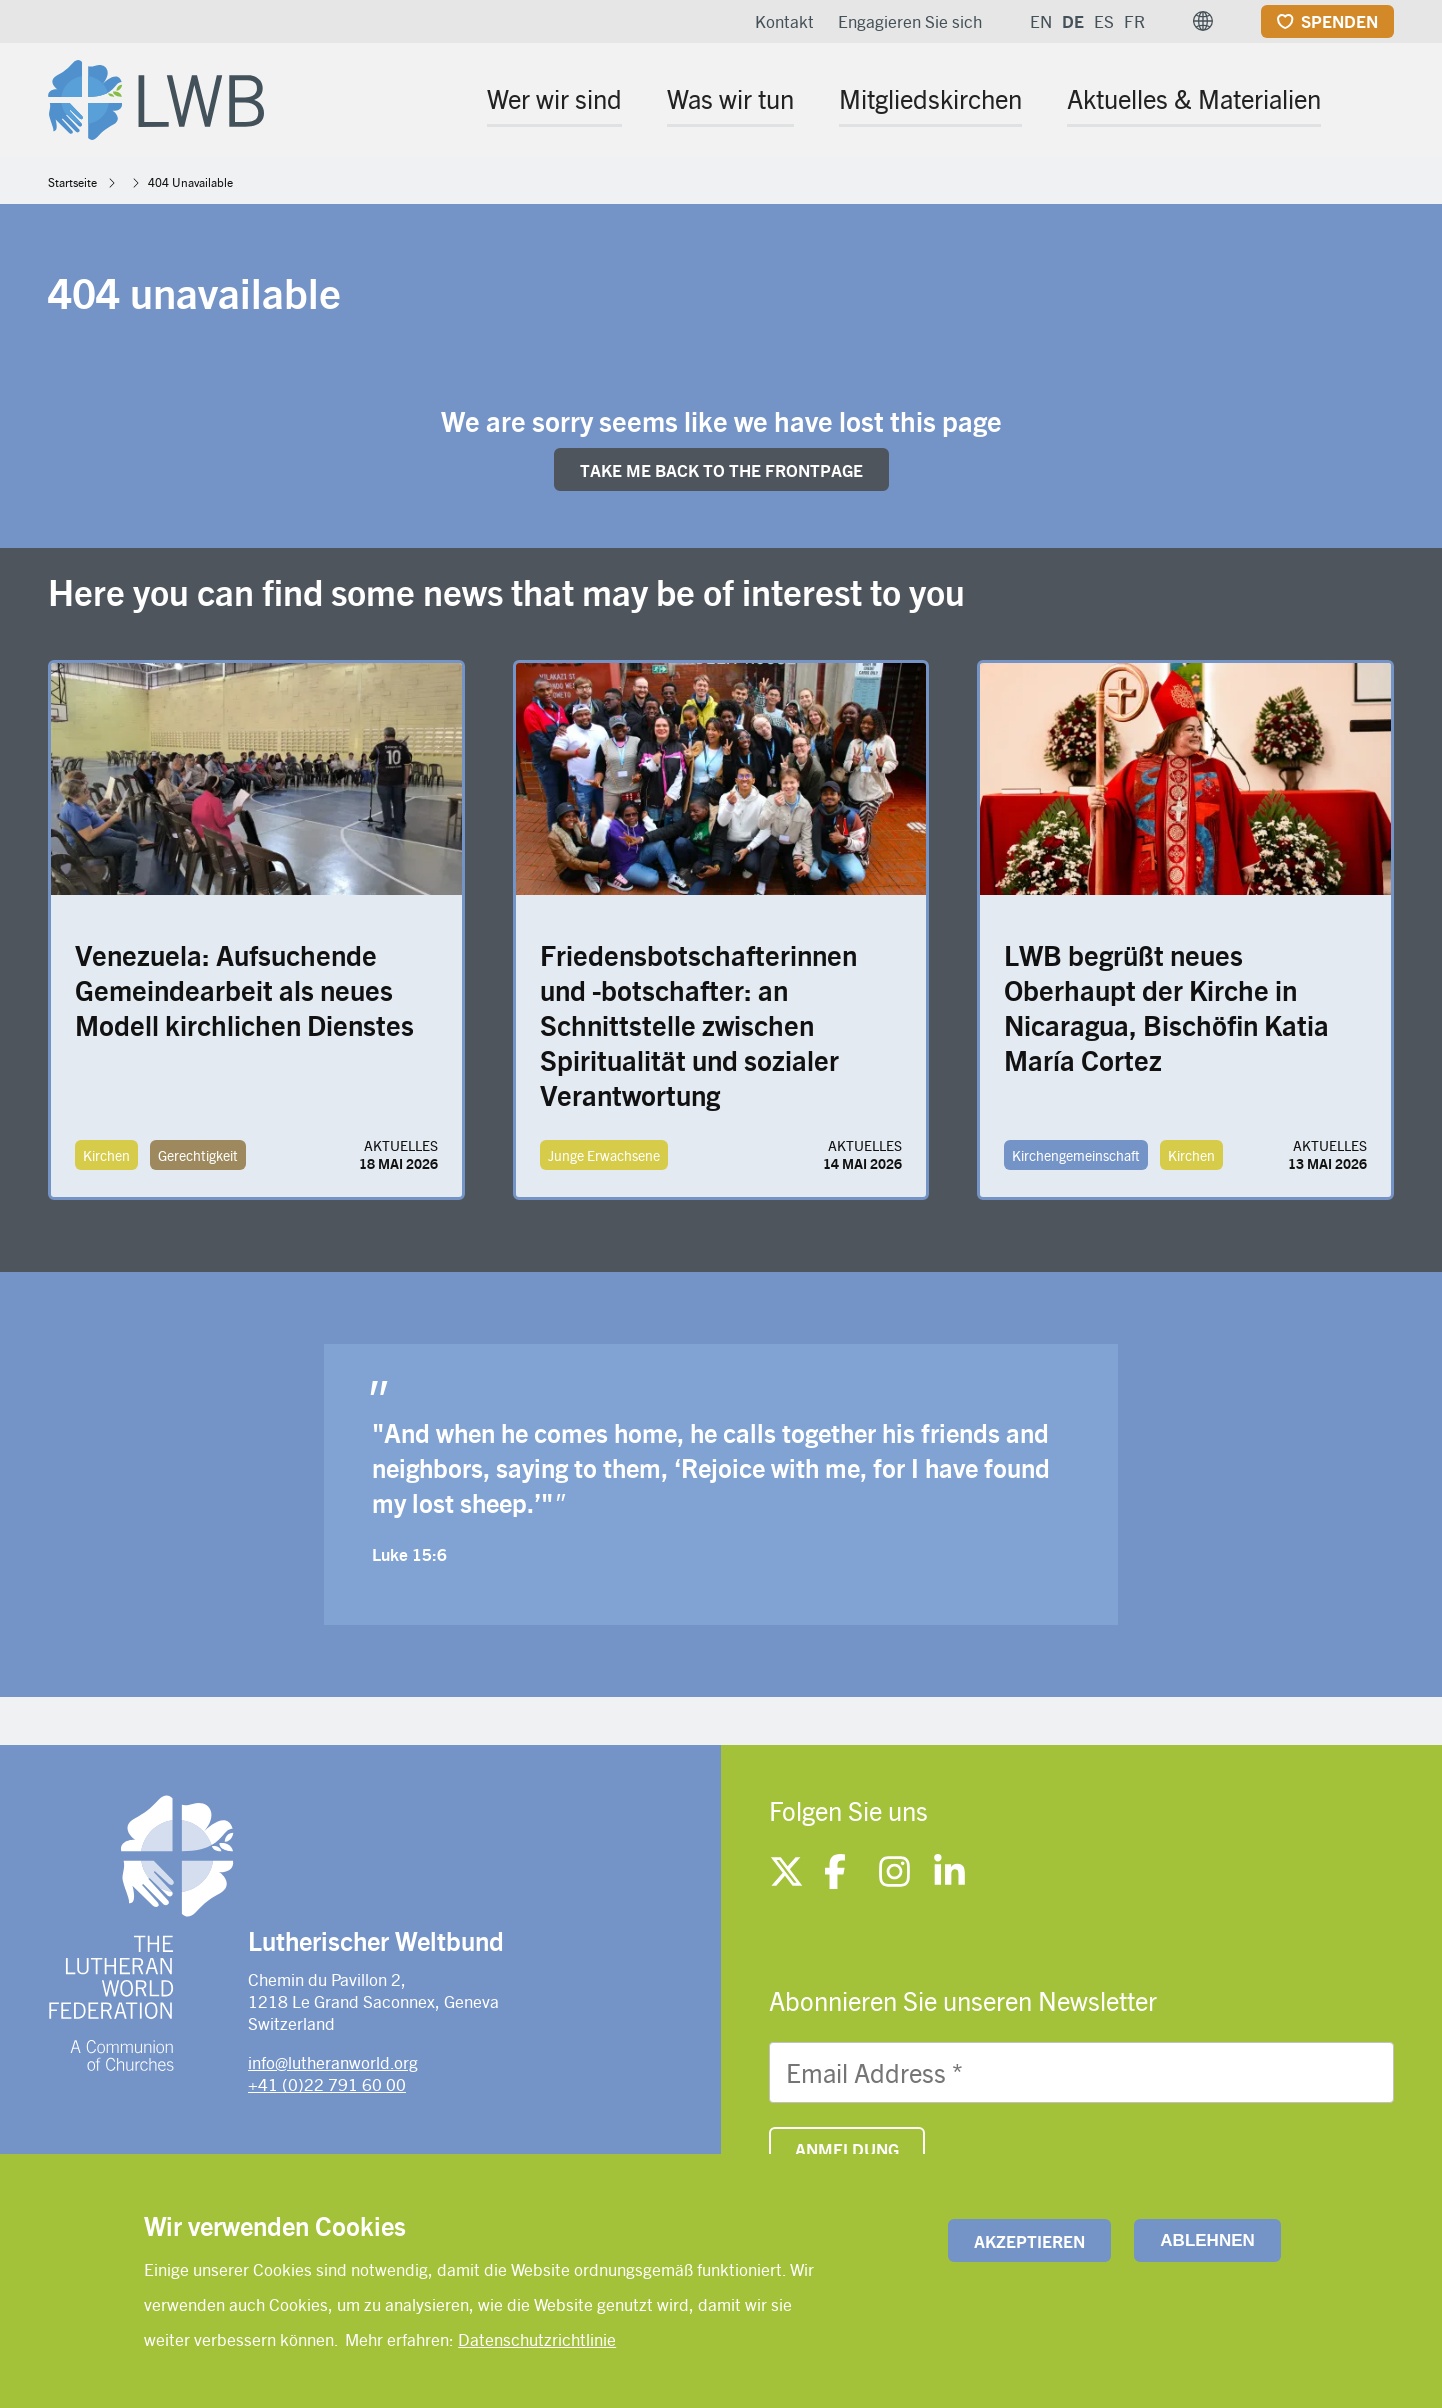  Describe the element at coordinates (156, 96) in the screenshot. I see `[Site logo]` at that location.